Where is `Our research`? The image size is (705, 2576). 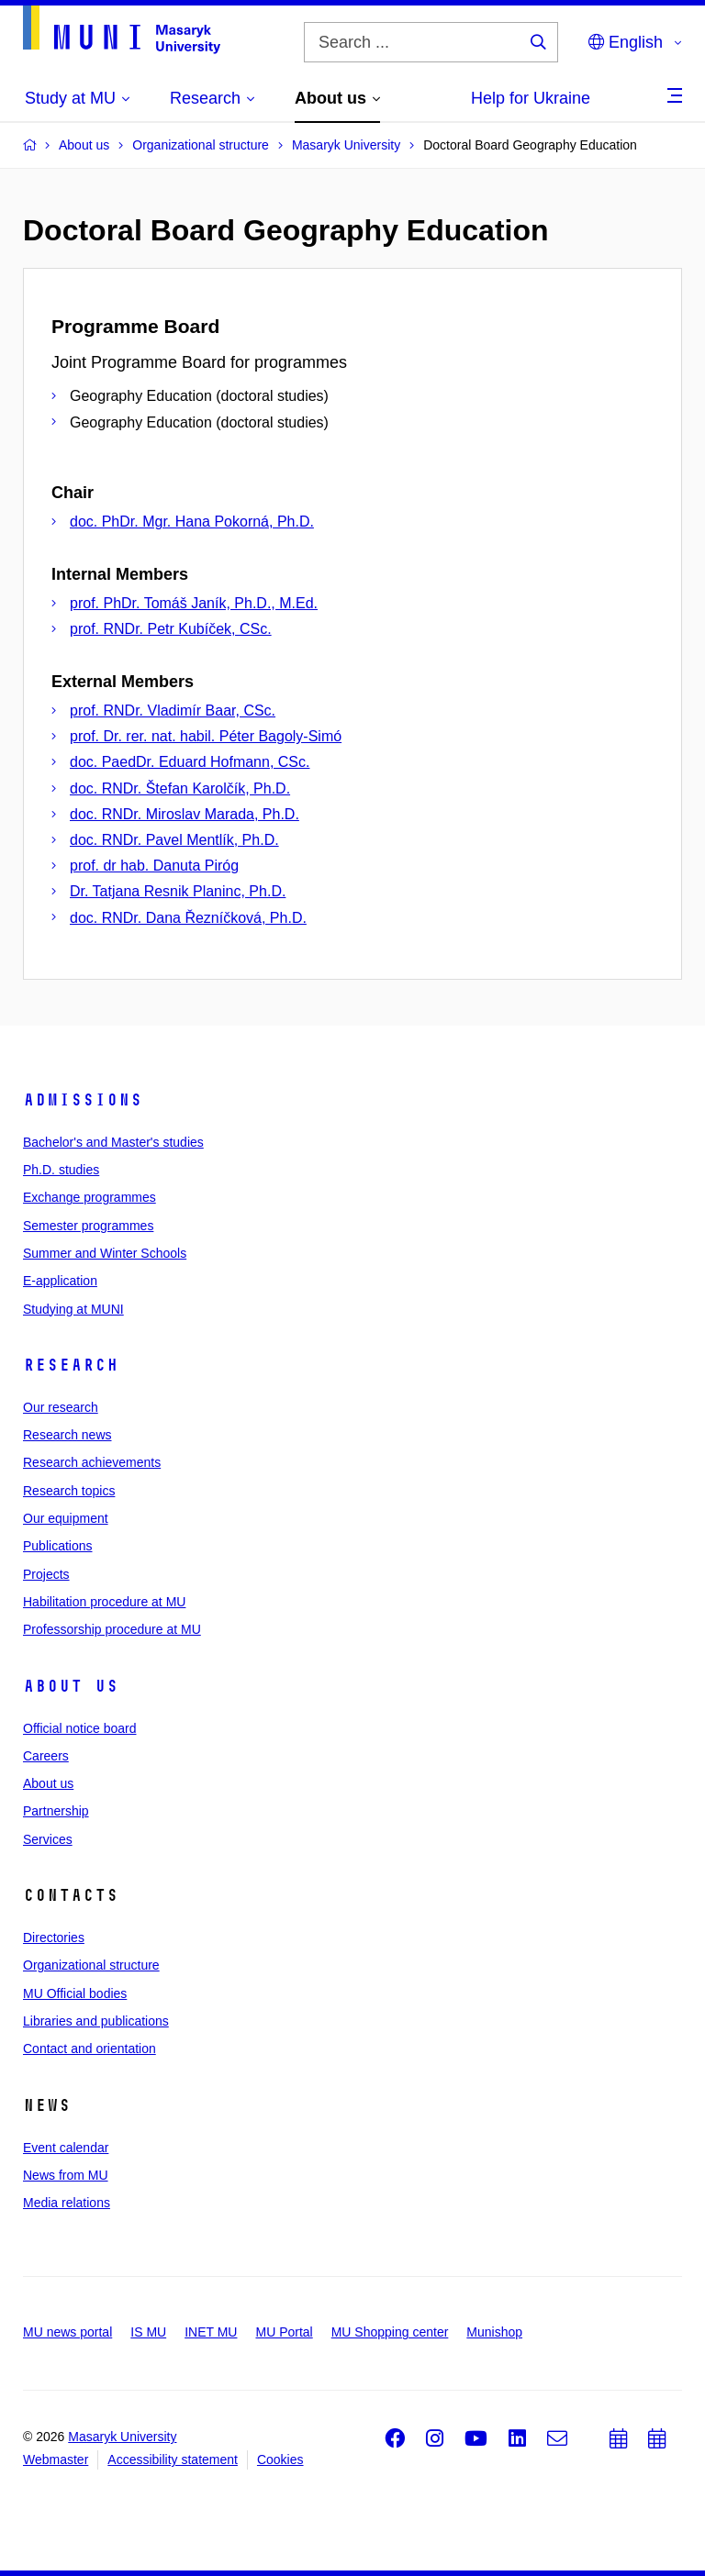 Our research is located at coordinates (60, 1407).